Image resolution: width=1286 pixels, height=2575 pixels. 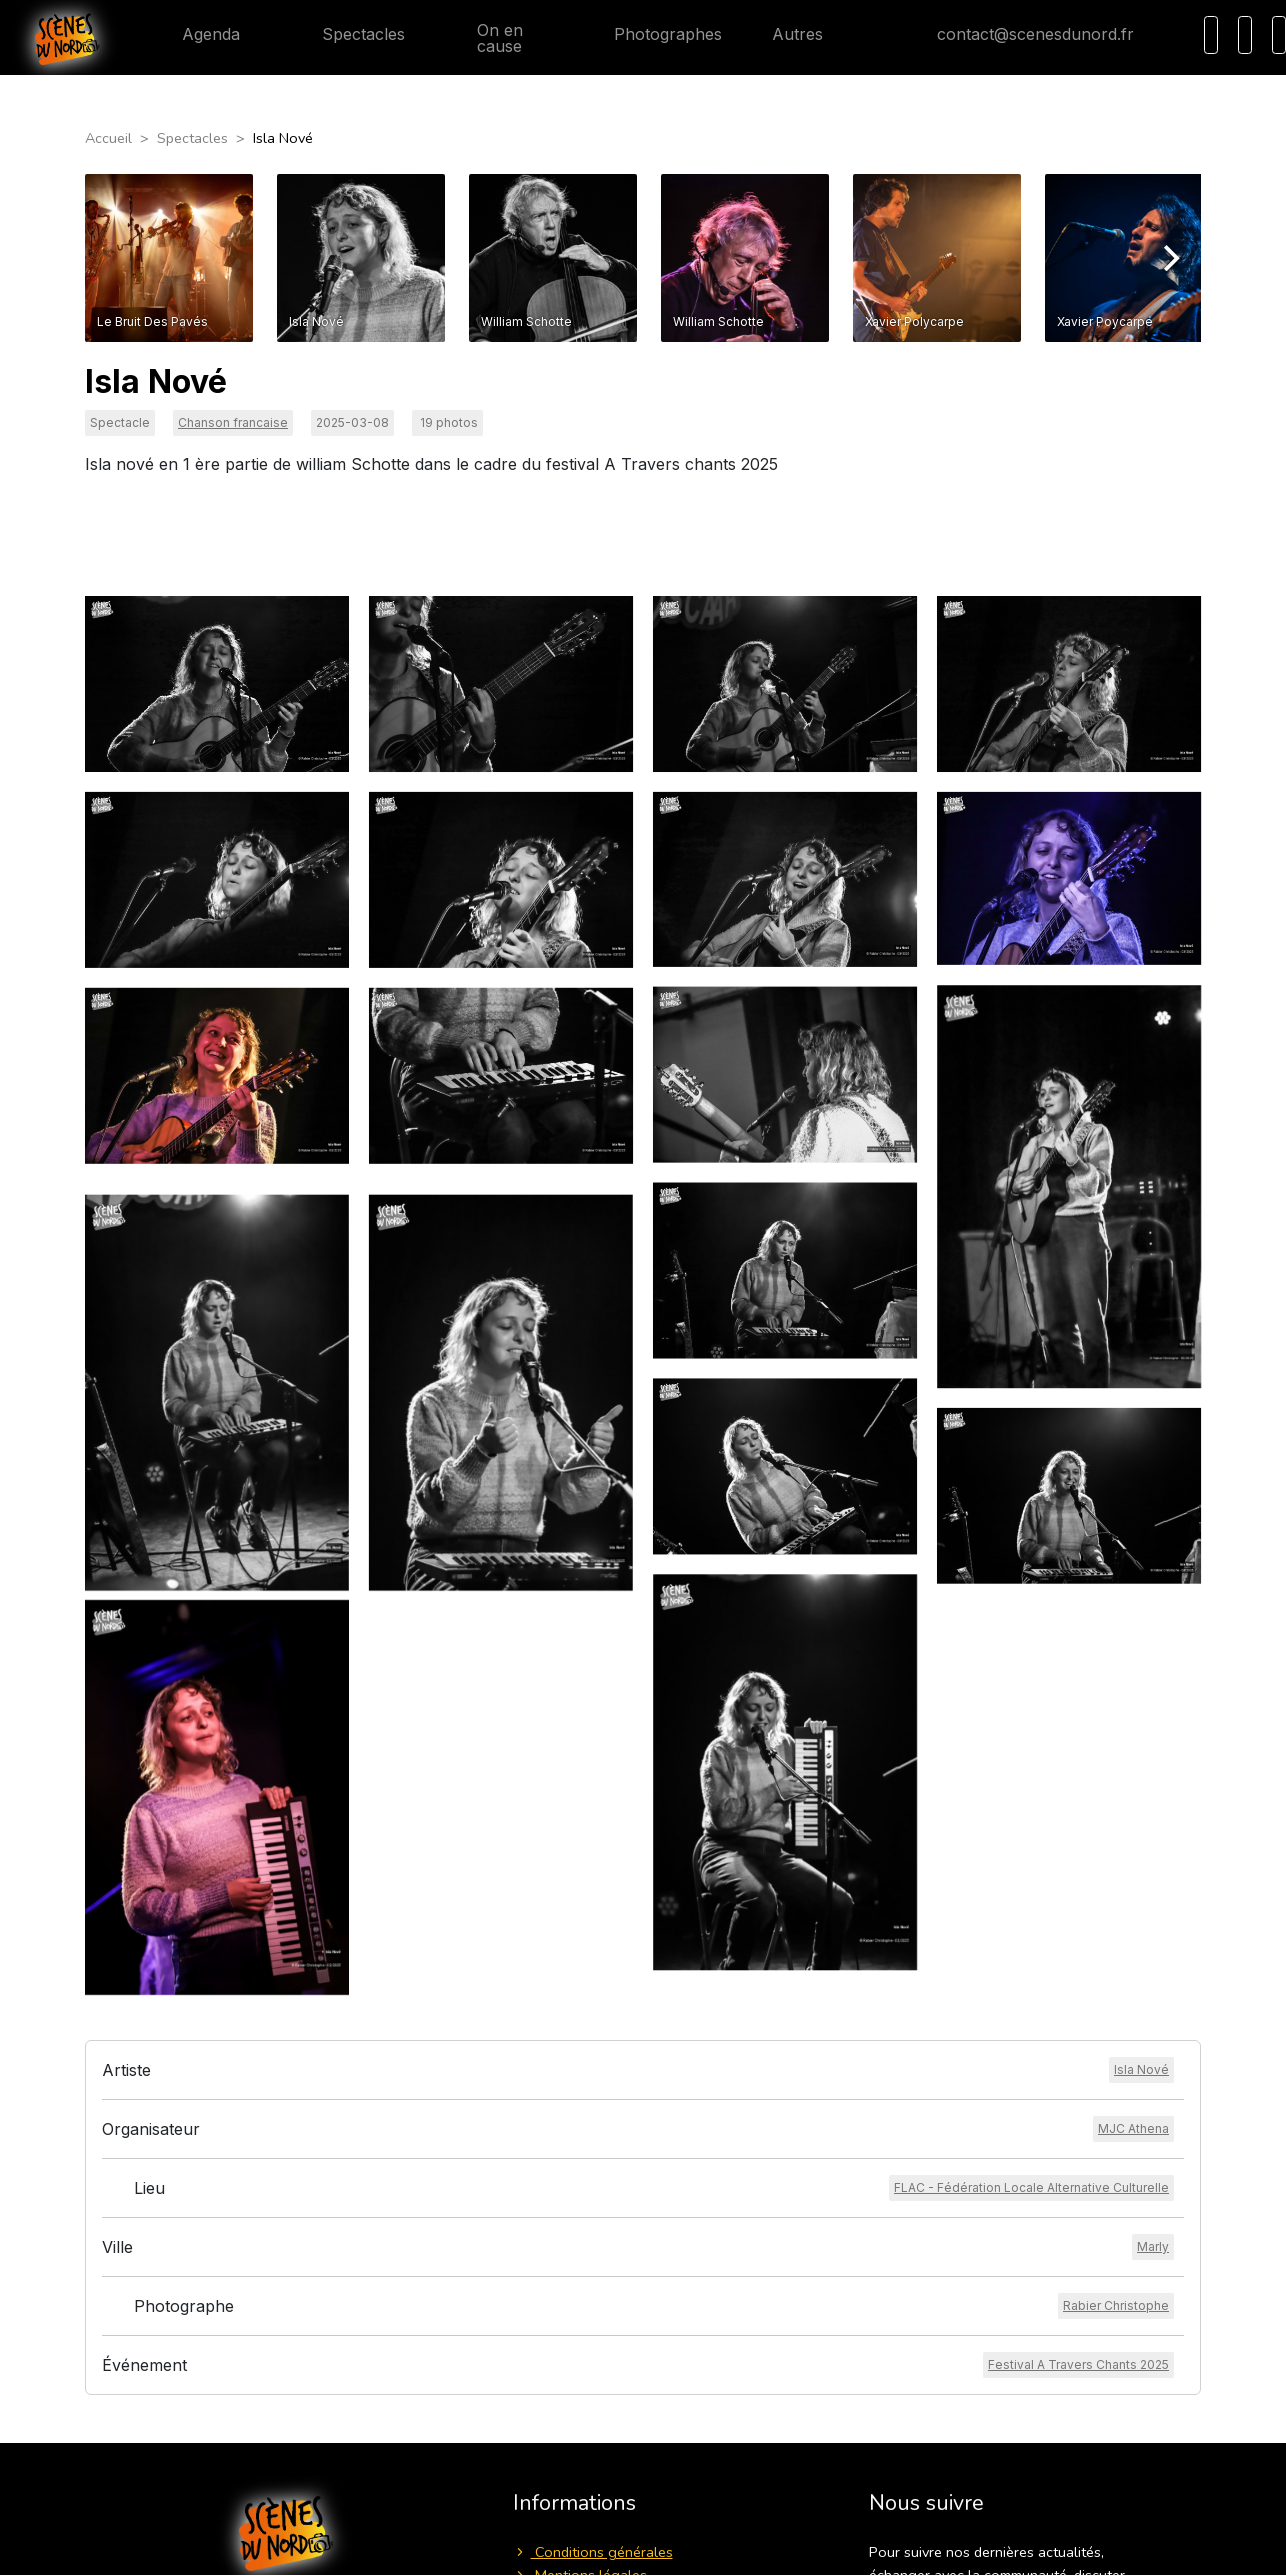 What do you see at coordinates (1116, 2306) in the screenshot?
I see `[Voir le photographe]` at bounding box center [1116, 2306].